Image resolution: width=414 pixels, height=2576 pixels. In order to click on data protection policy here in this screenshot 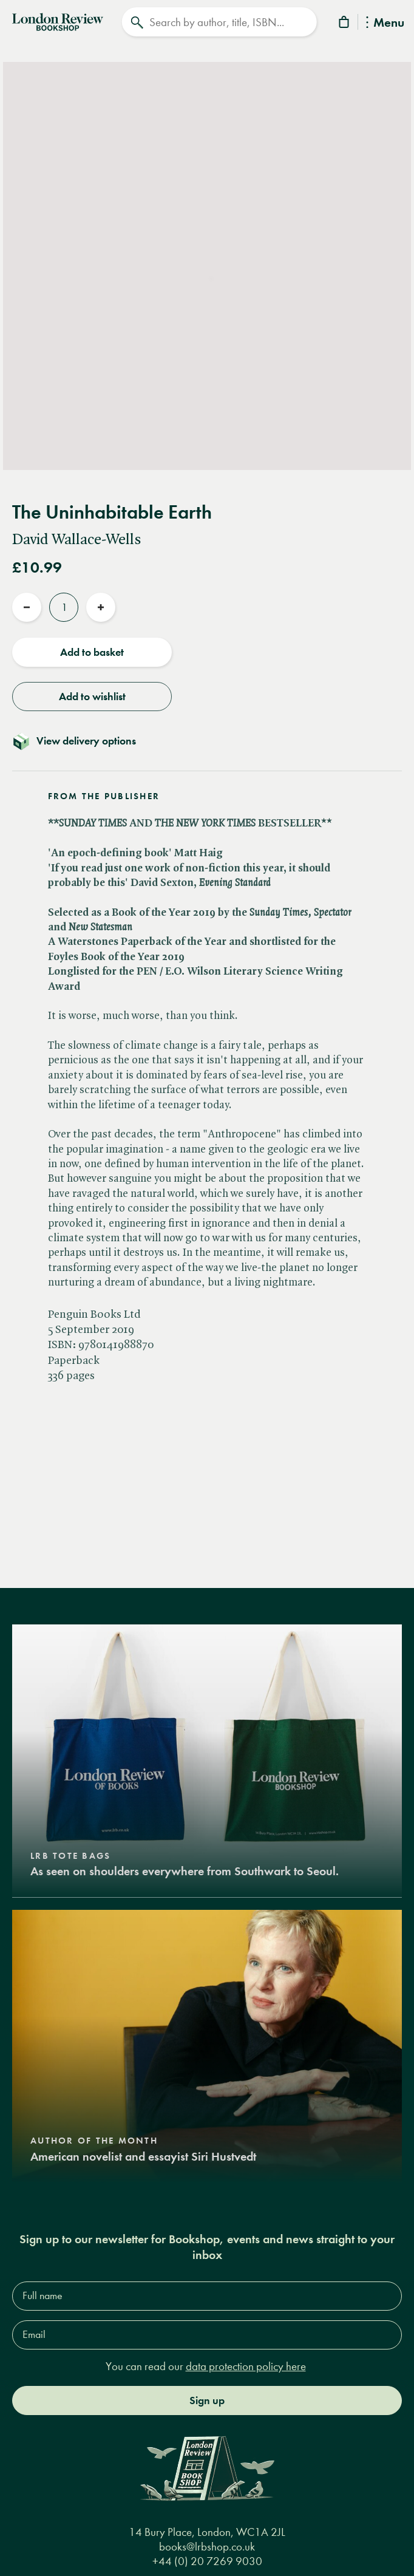, I will do `click(246, 2366)`.